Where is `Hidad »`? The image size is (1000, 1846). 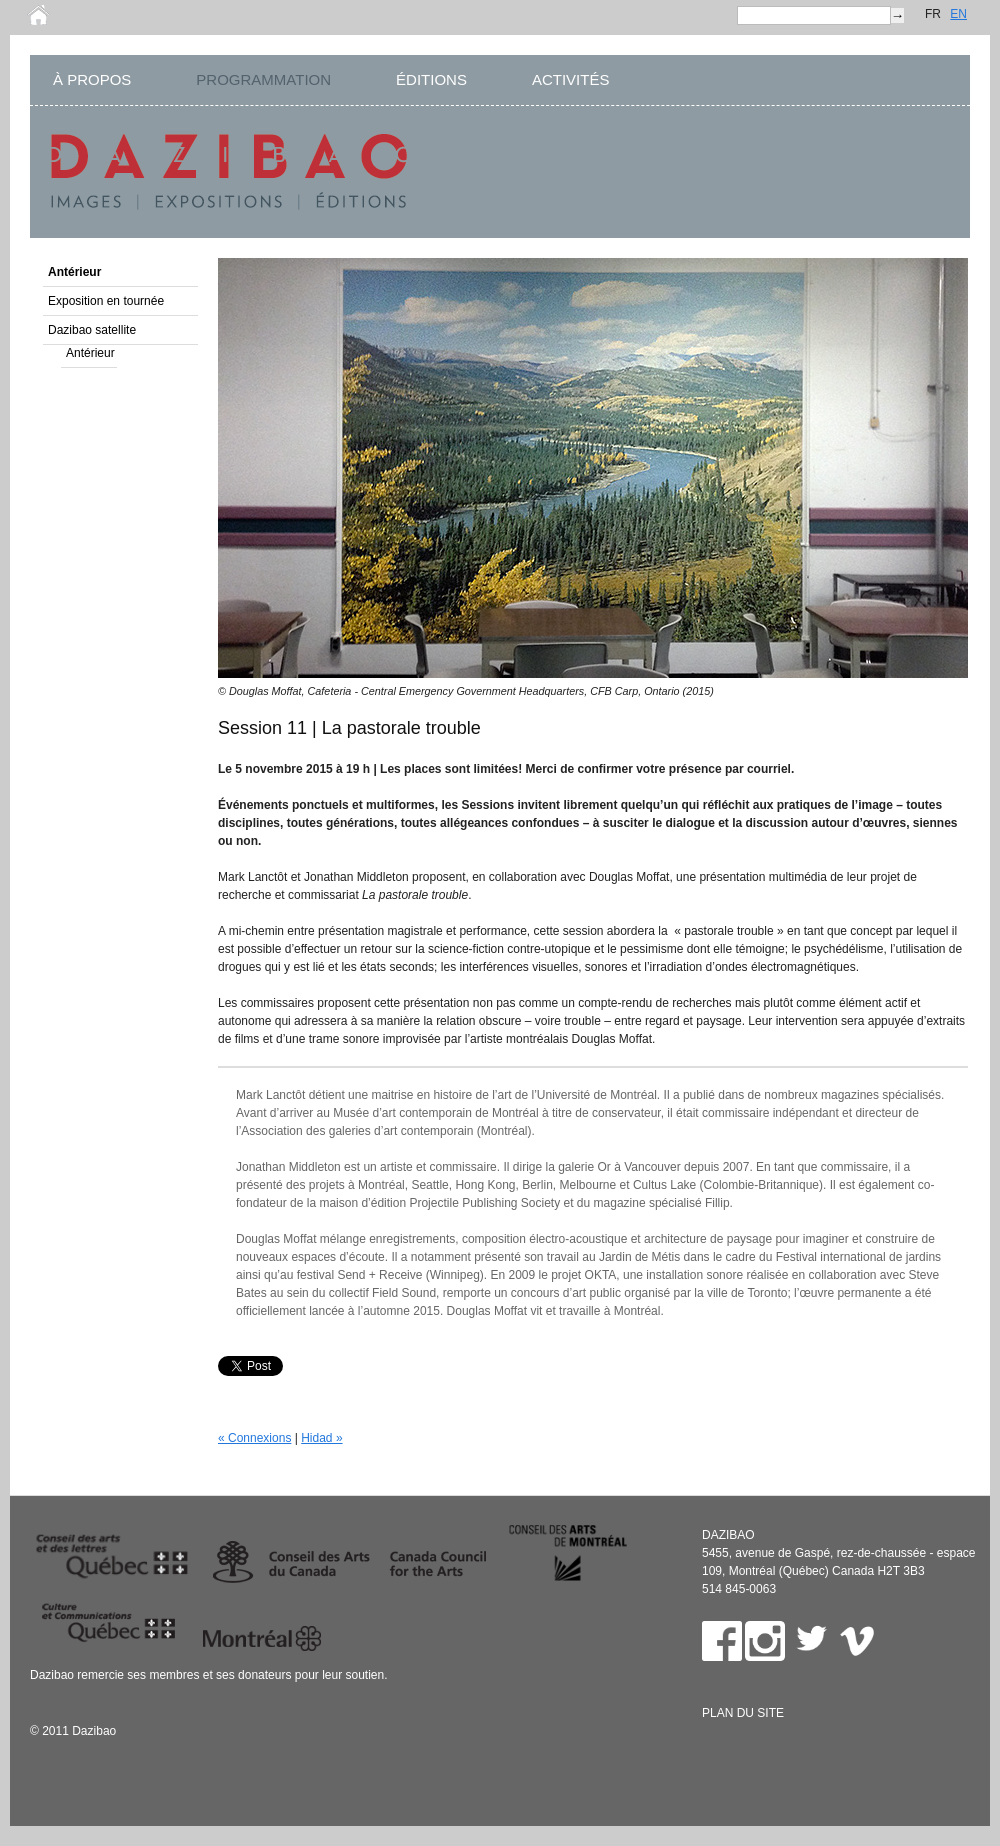 Hidad » is located at coordinates (321, 1438).